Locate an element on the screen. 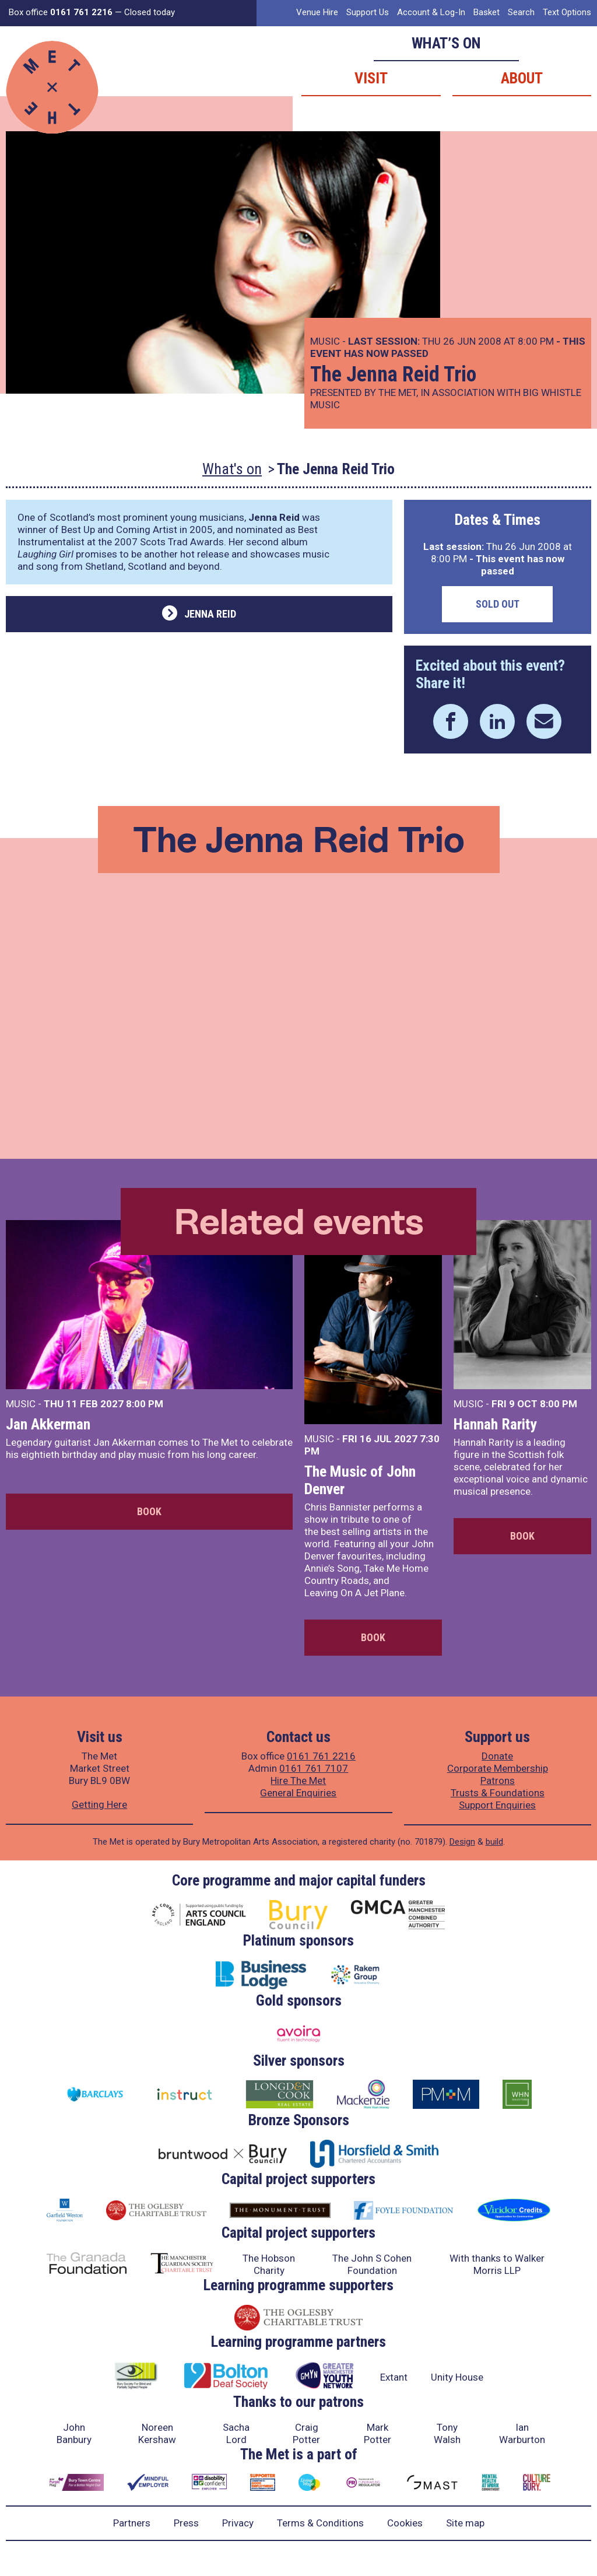 The height and width of the screenshot is (2576, 597). Hannah Rarity is located at coordinates (495, 1424).